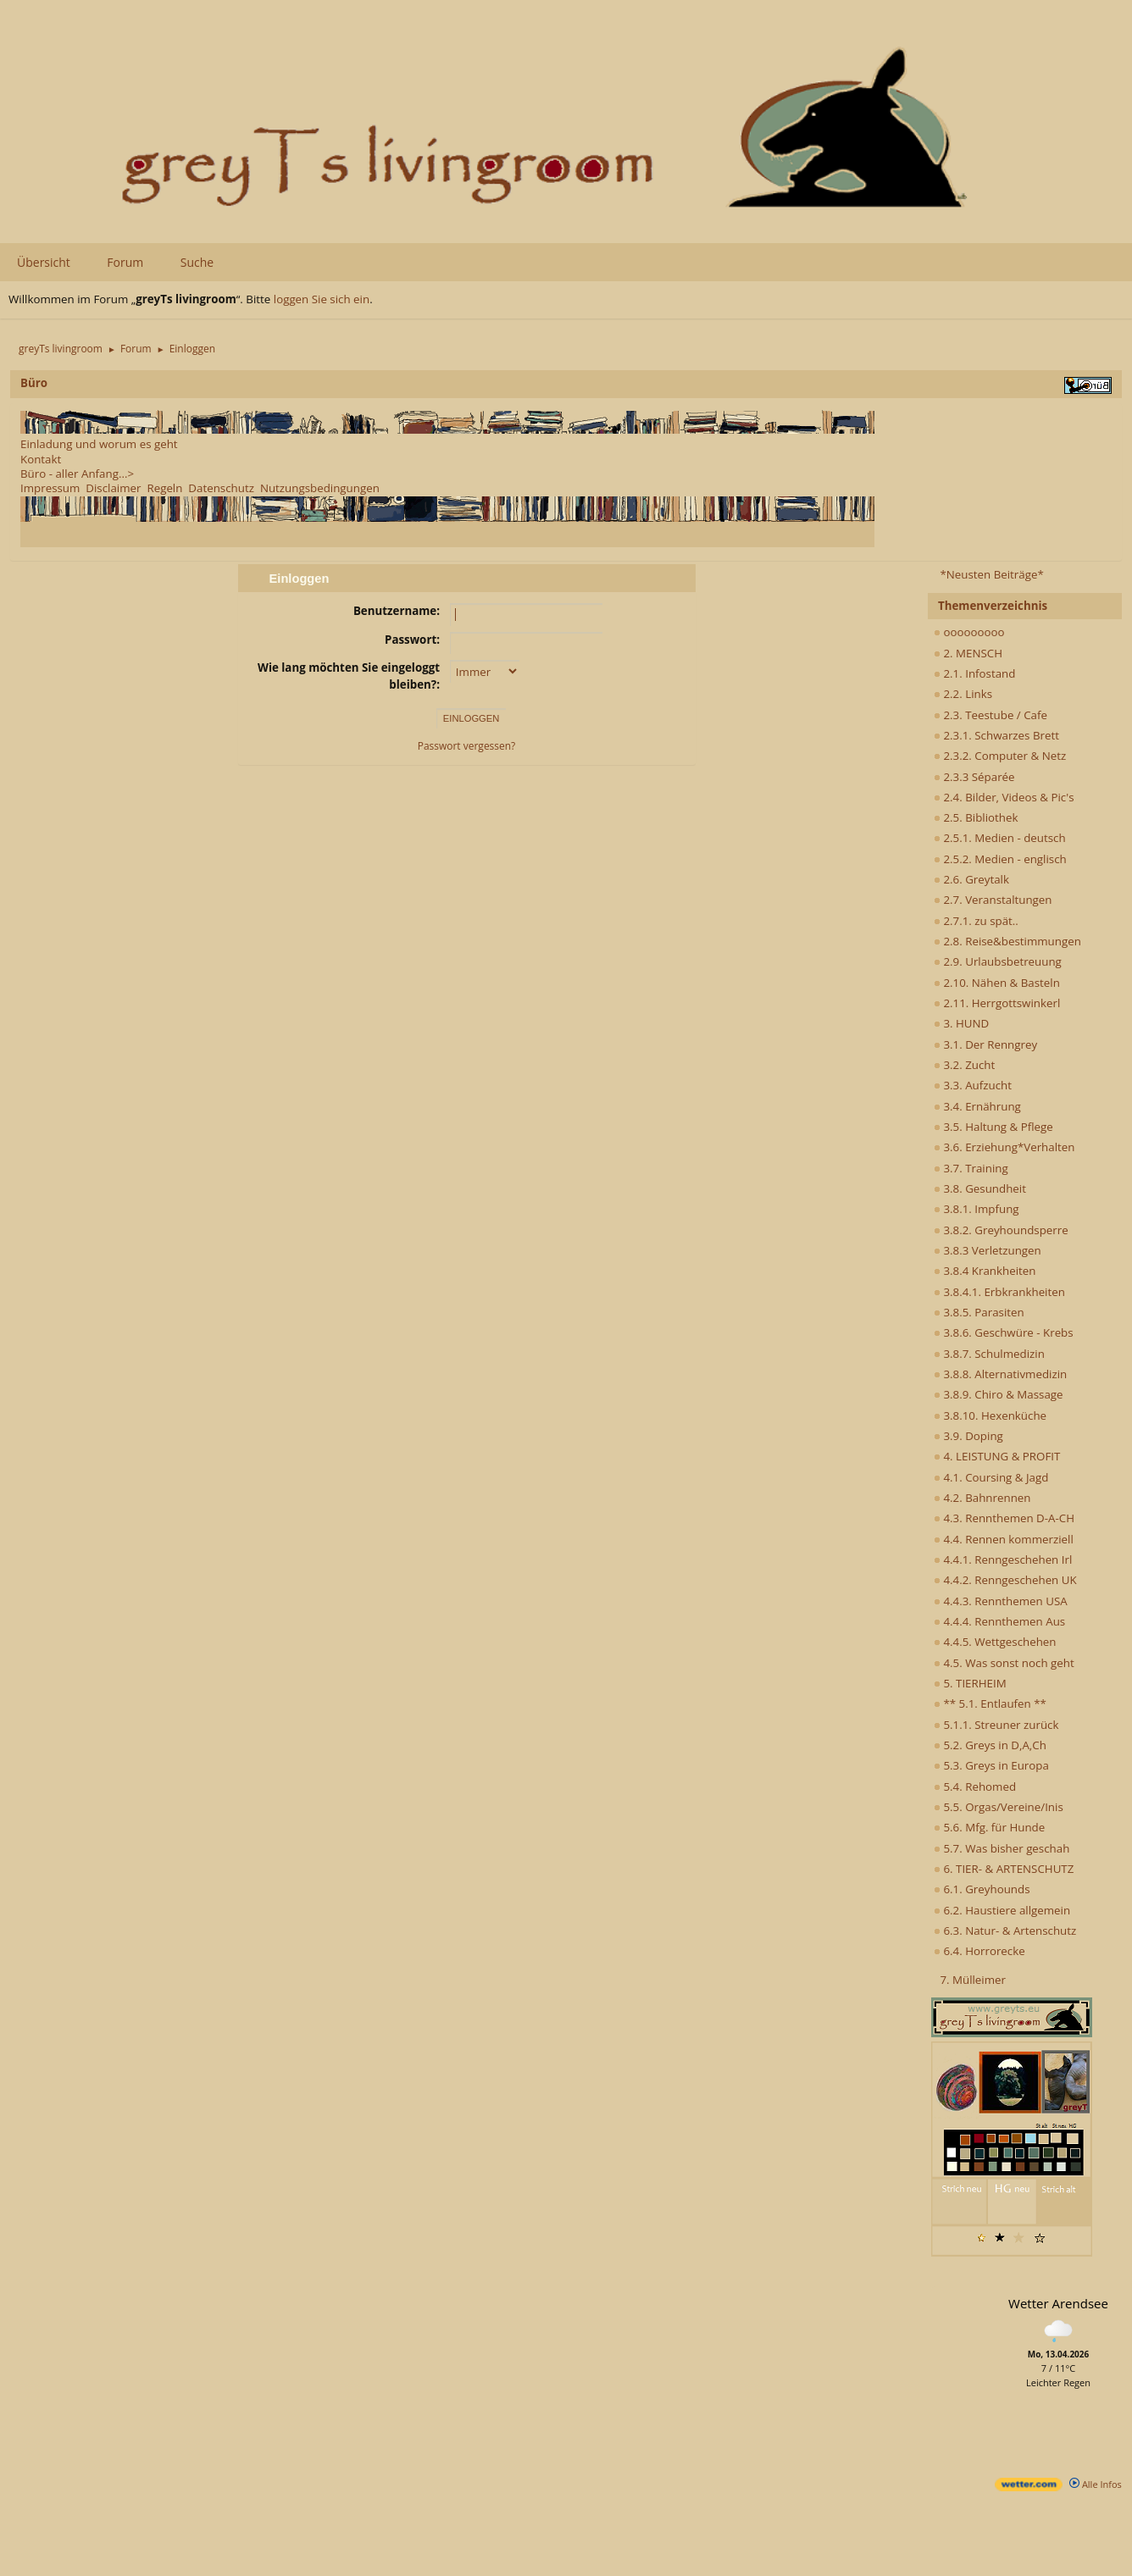  I want to click on 3. HUND, so click(961, 1023).